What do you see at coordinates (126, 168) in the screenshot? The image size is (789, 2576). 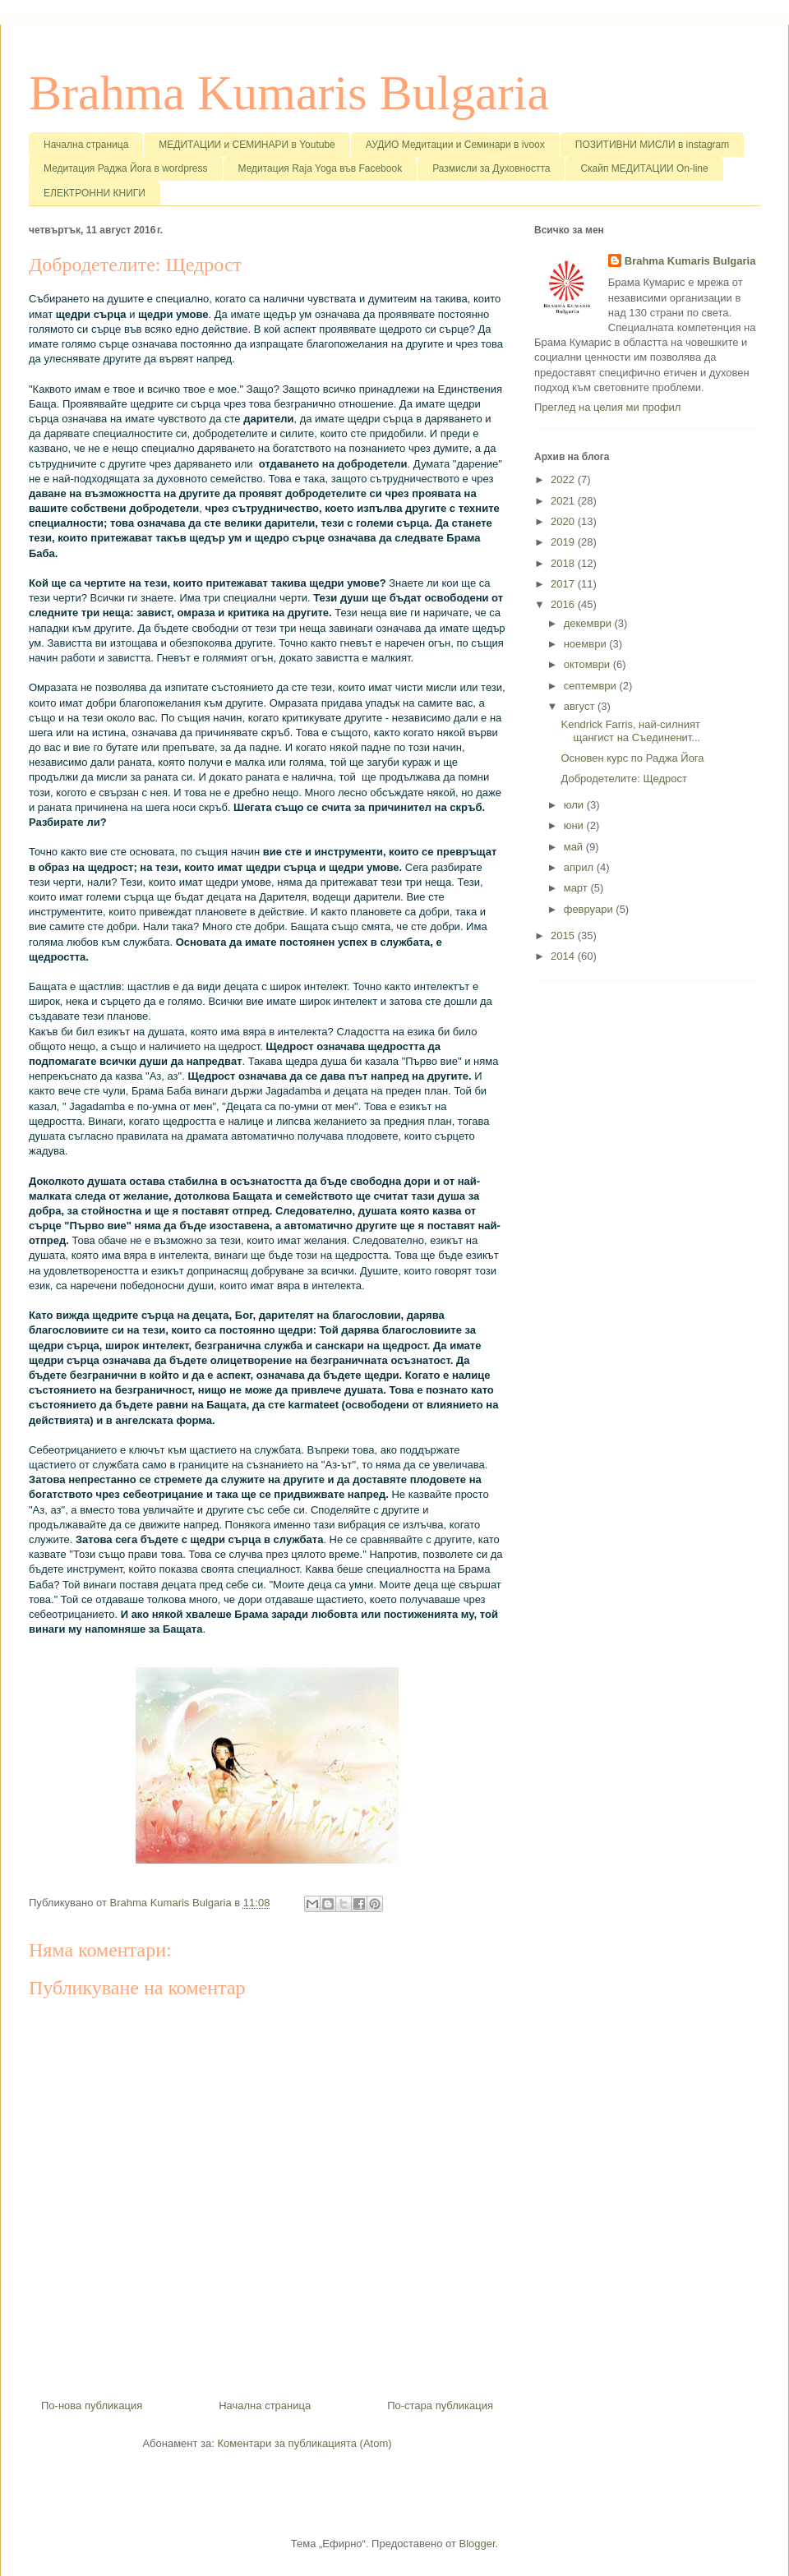 I see `Медитация Раджа Йога в wordpress` at bounding box center [126, 168].